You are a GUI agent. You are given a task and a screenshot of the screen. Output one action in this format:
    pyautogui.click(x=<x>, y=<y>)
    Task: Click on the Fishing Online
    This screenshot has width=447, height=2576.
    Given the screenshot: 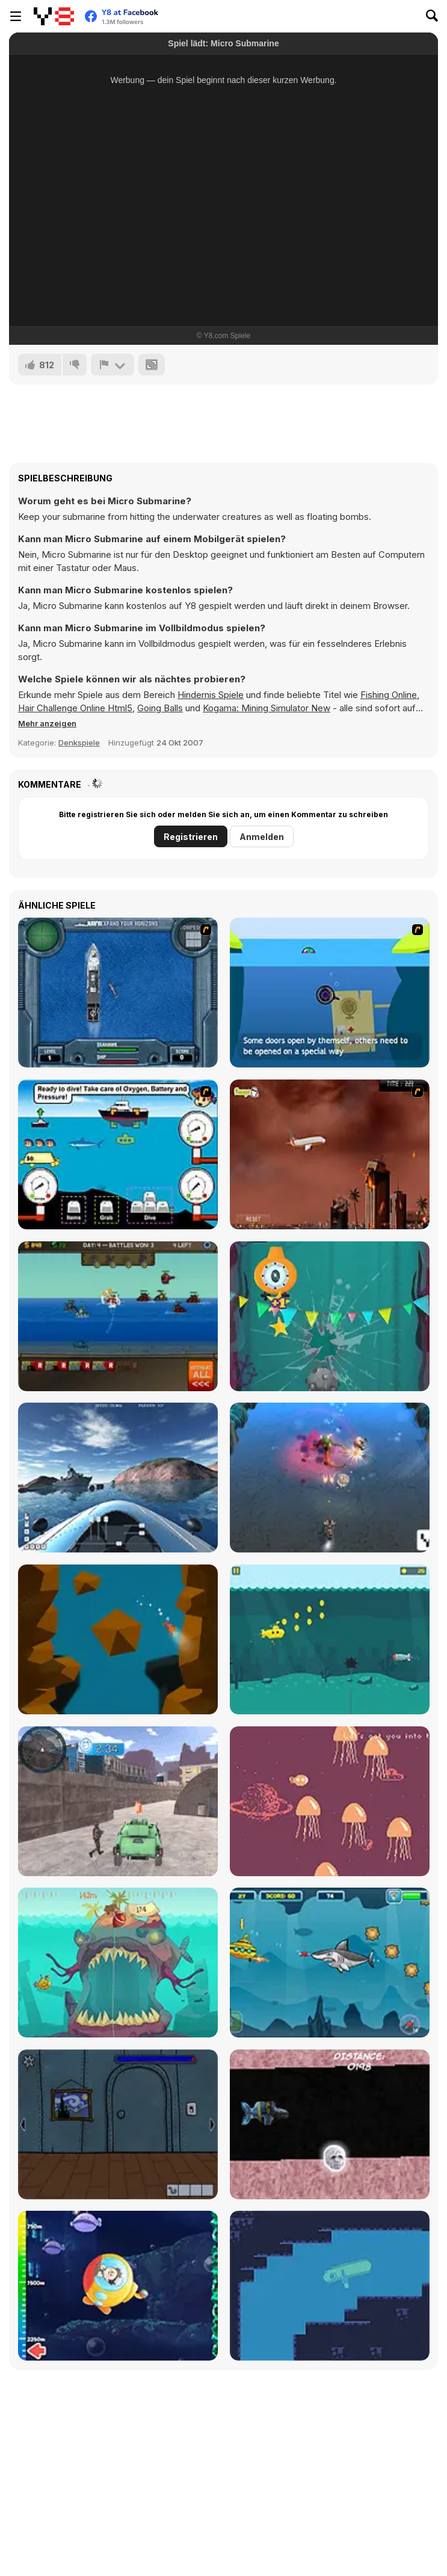 What is the action you would take?
    pyautogui.click(x=388, y=694)
    